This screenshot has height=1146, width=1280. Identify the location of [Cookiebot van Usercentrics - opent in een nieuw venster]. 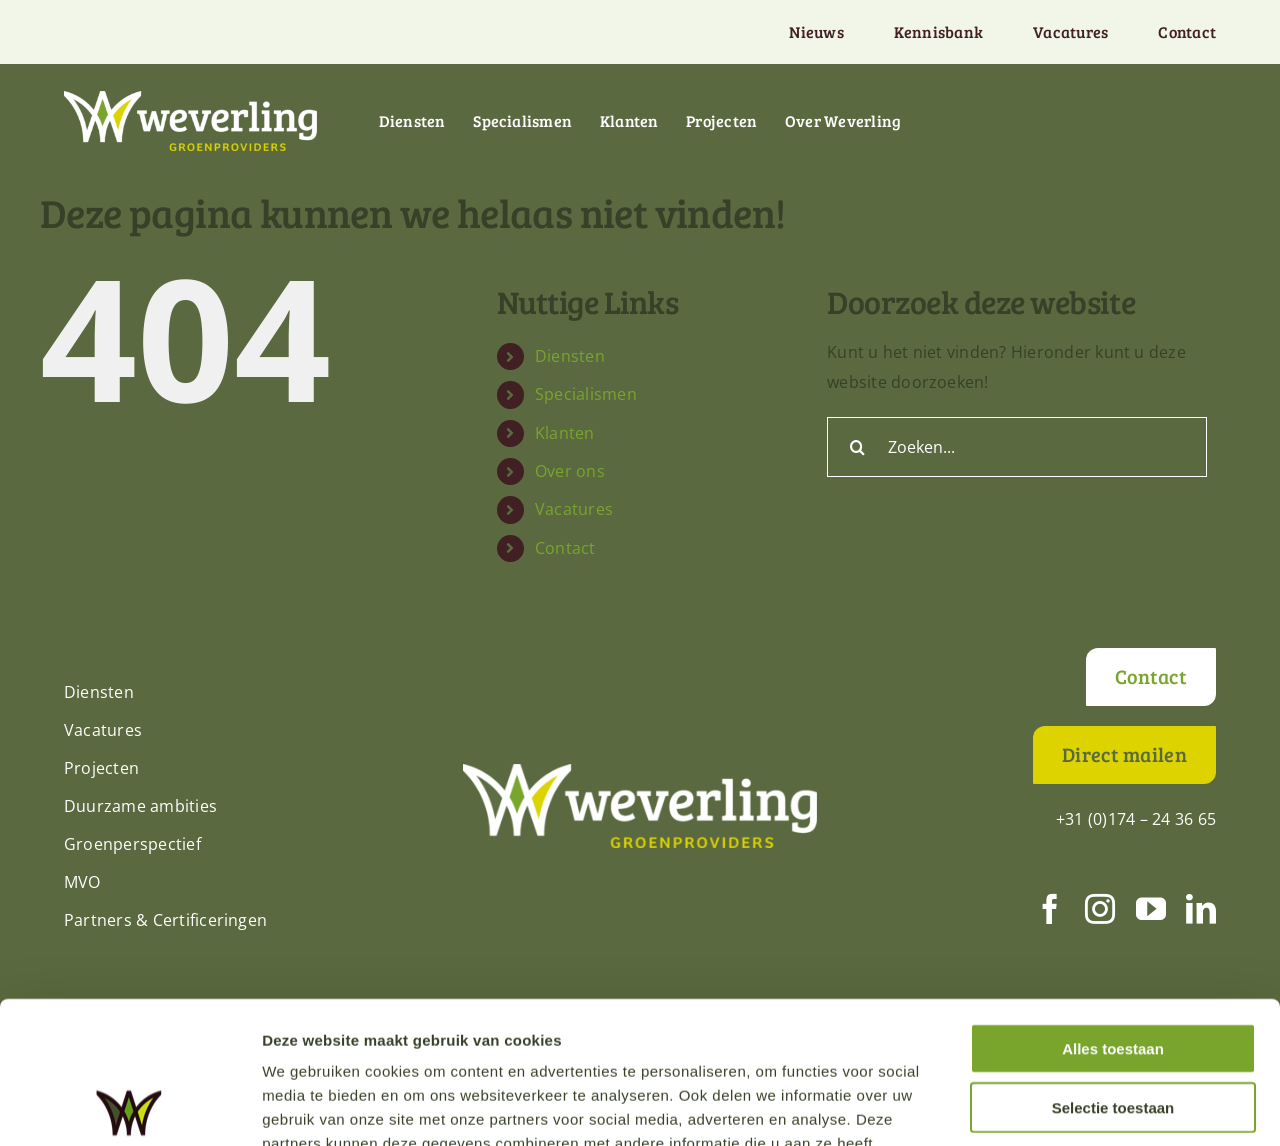
(129, 1107).